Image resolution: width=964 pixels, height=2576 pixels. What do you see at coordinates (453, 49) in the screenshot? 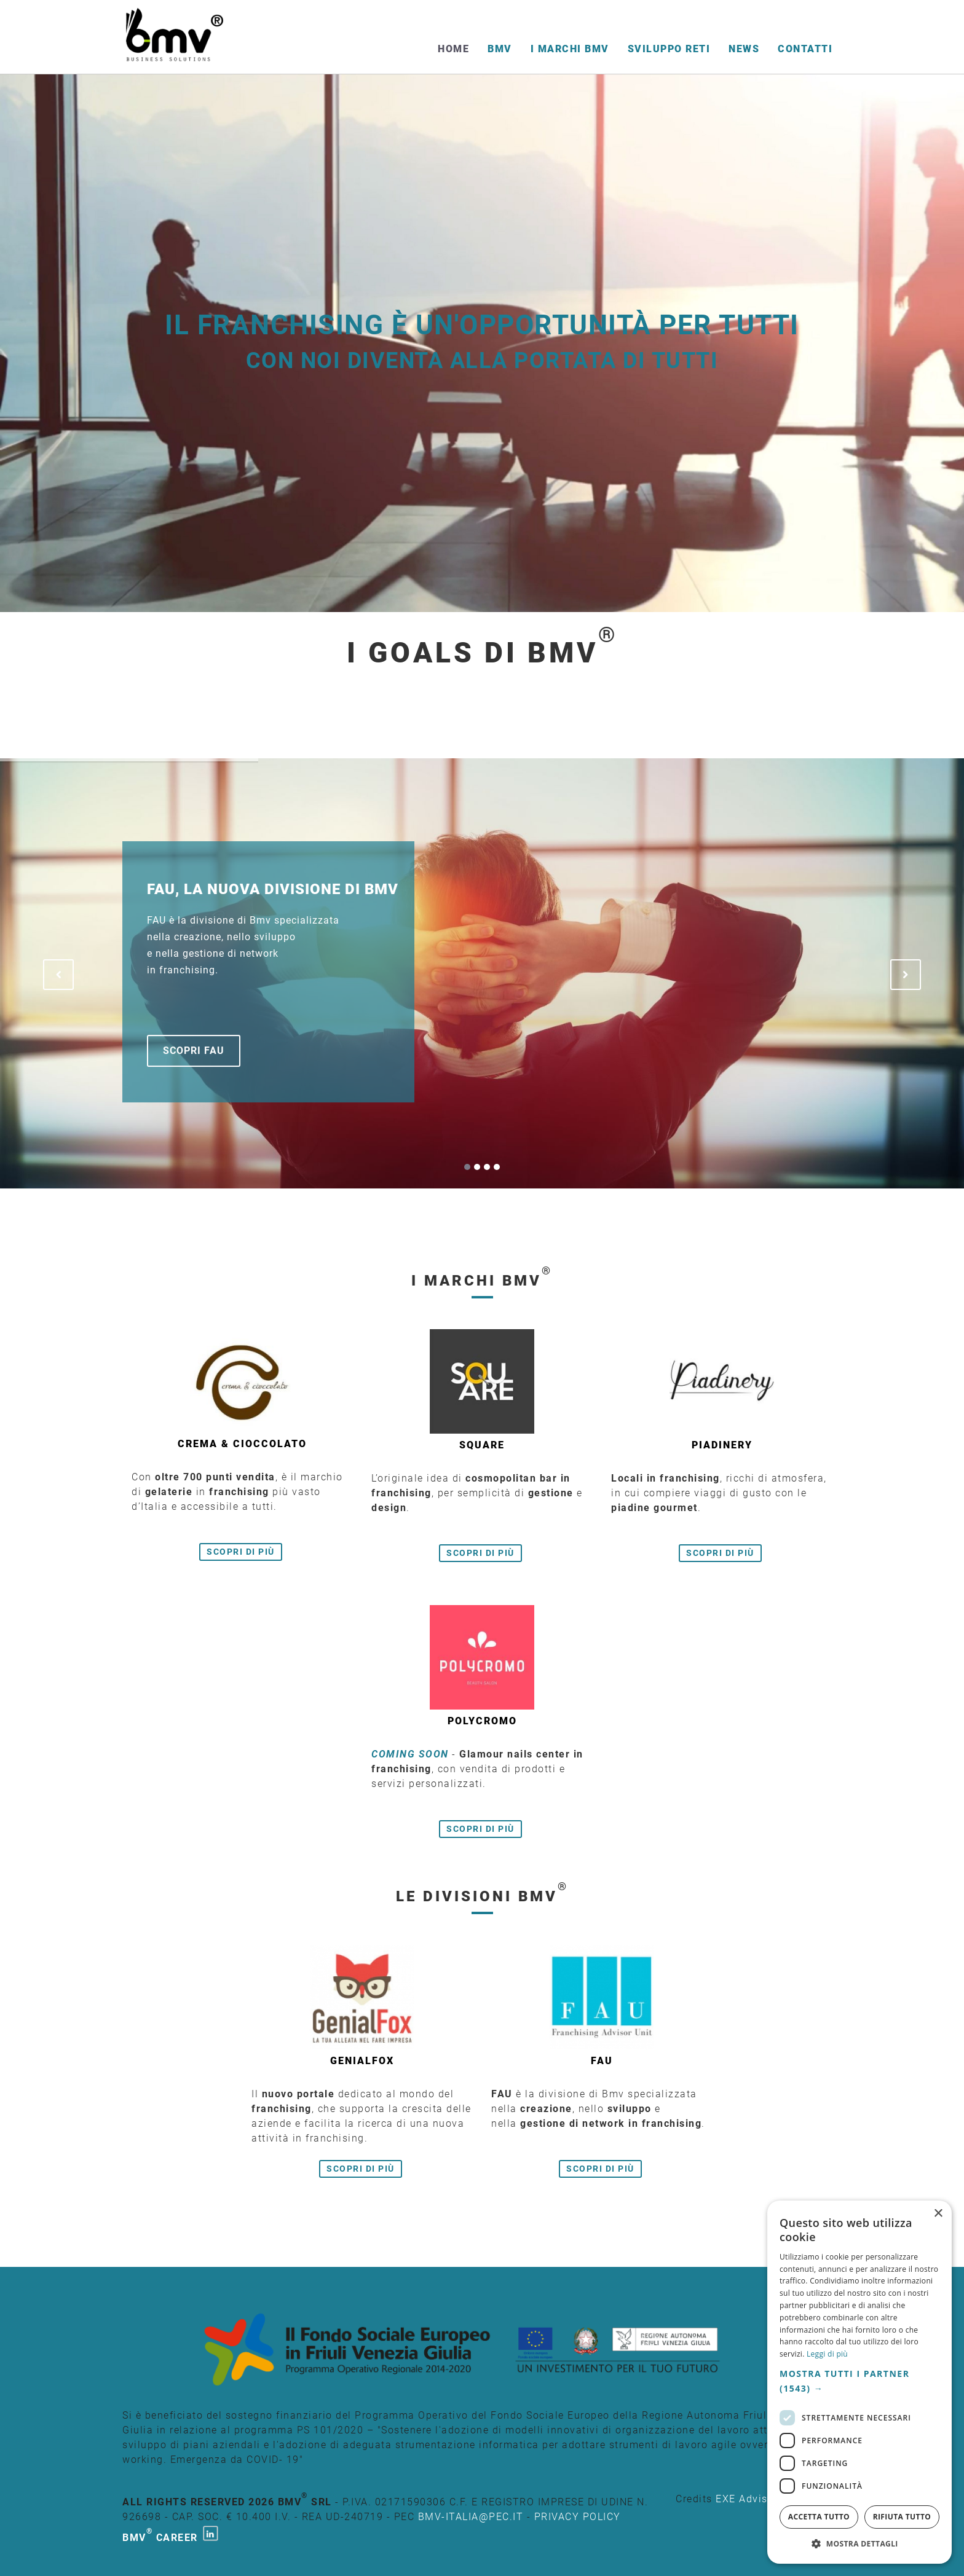
I see `Home` at bounding box center [453, 49].